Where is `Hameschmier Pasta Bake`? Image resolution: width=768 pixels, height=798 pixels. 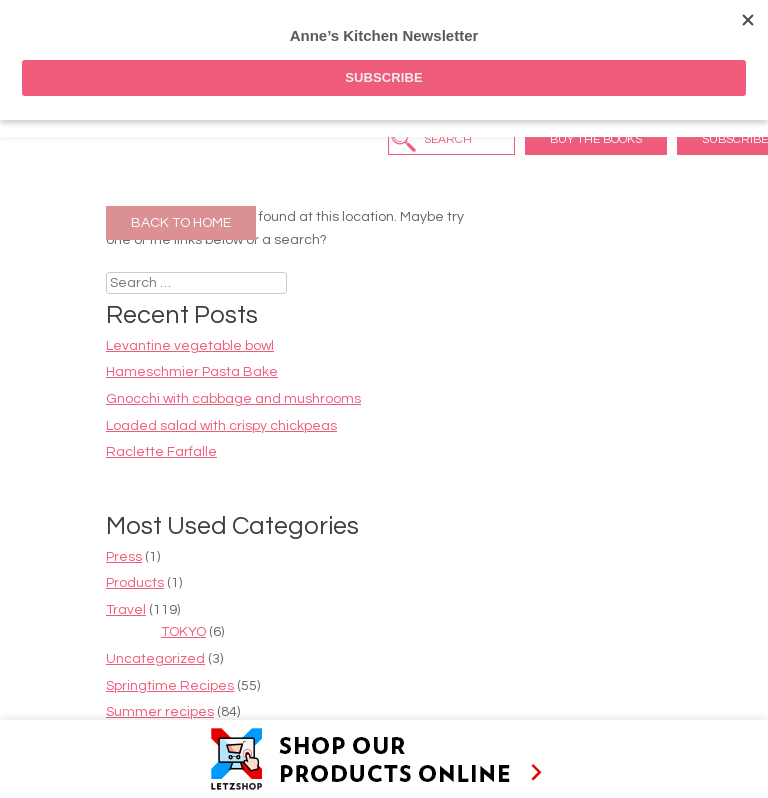
Hameschmier Pasta Bake is located at coordinates (192, 372).